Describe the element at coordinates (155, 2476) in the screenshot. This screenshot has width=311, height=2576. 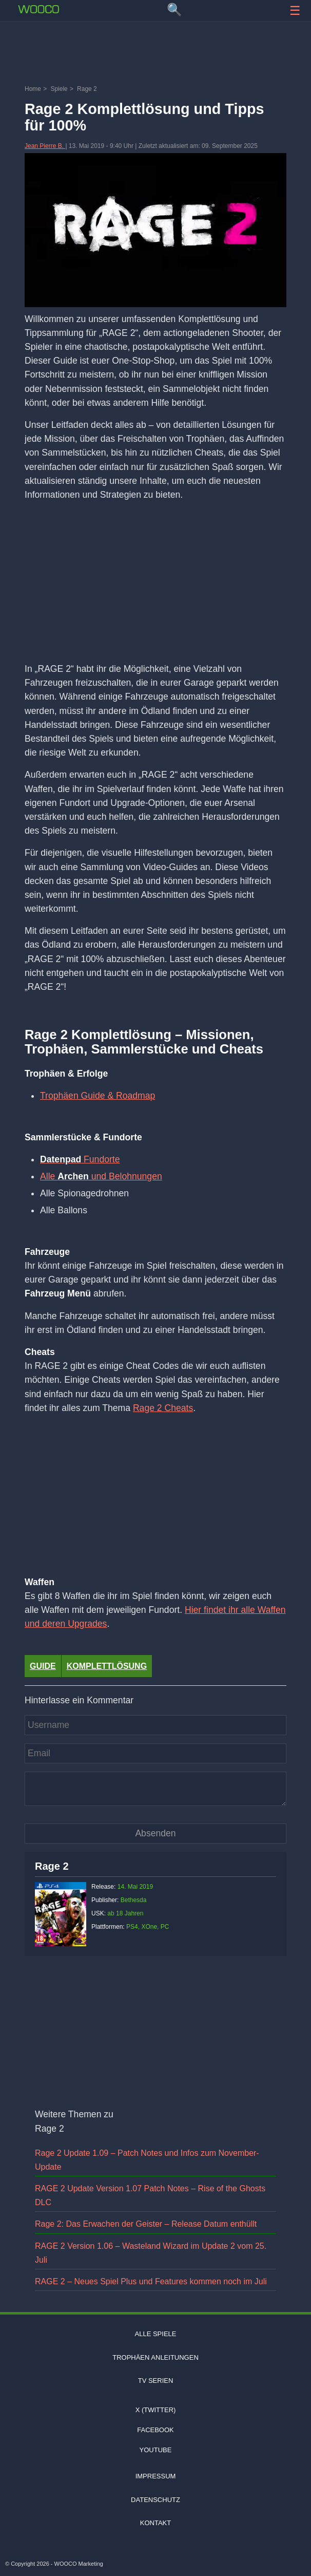
I see `Impressum` at that location.